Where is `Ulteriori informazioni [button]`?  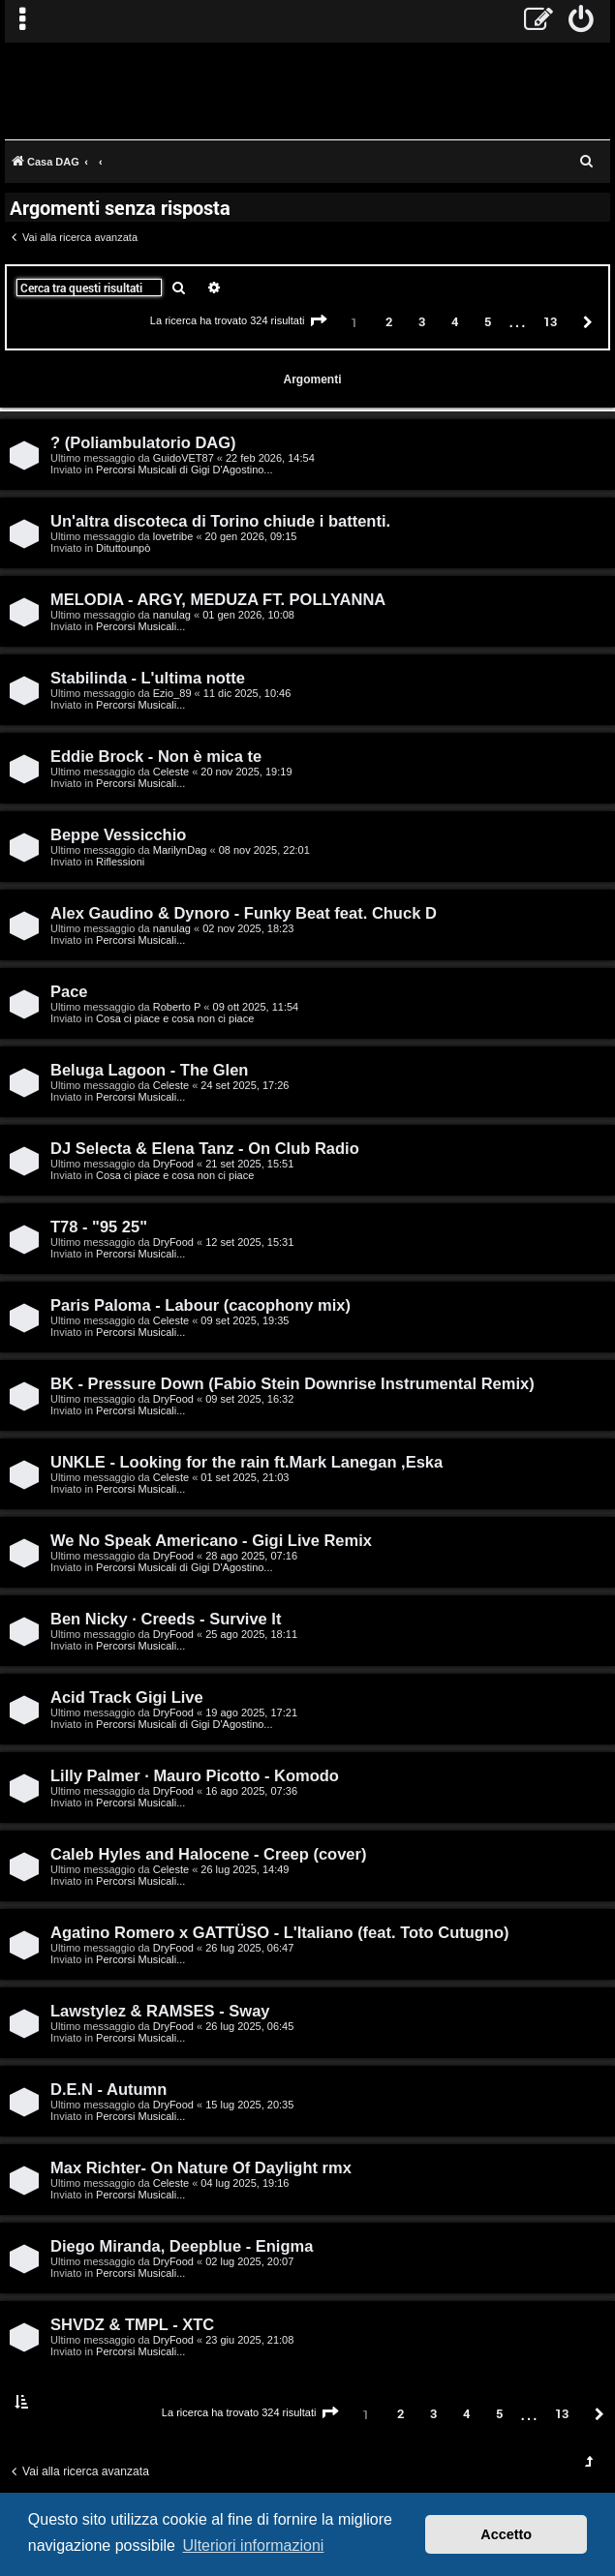
Ulteriori informazioni [button] is located at coordinates (253, 2545).